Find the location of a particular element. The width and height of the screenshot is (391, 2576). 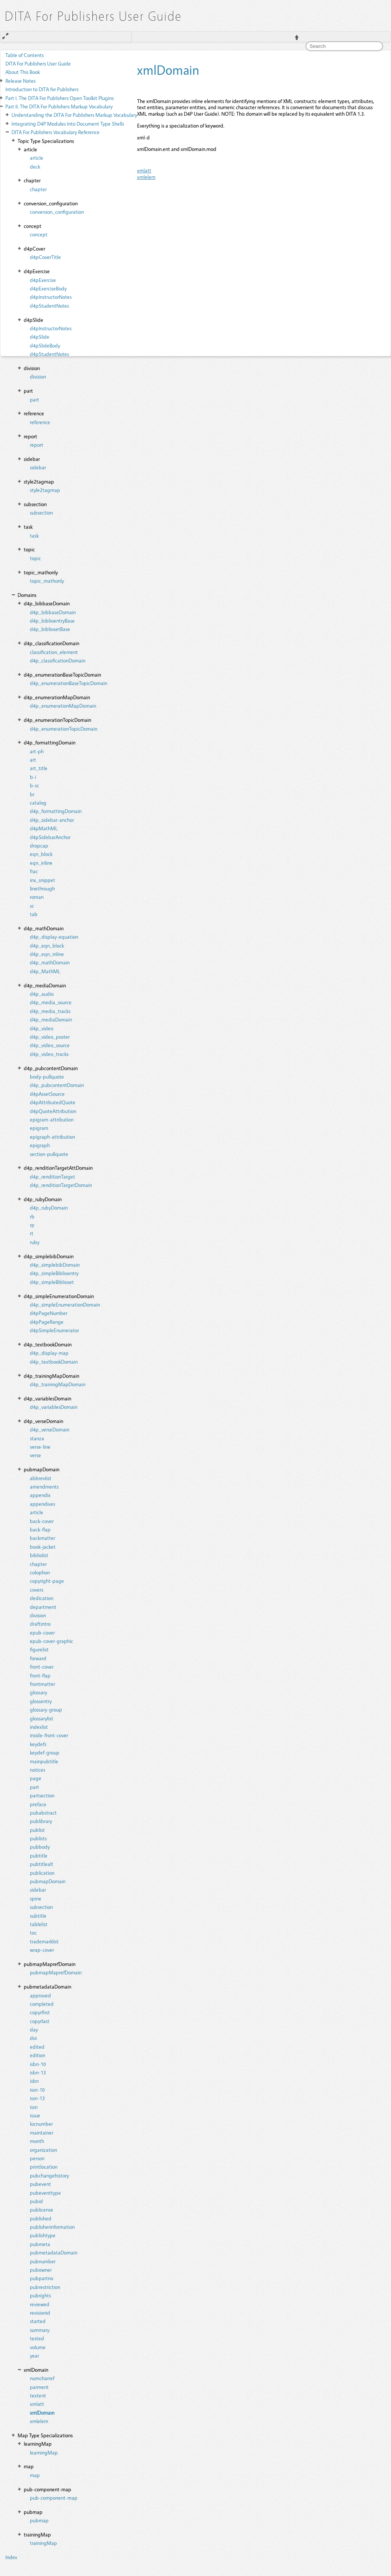

isbn-13 is located at coordinates (38, 2072).